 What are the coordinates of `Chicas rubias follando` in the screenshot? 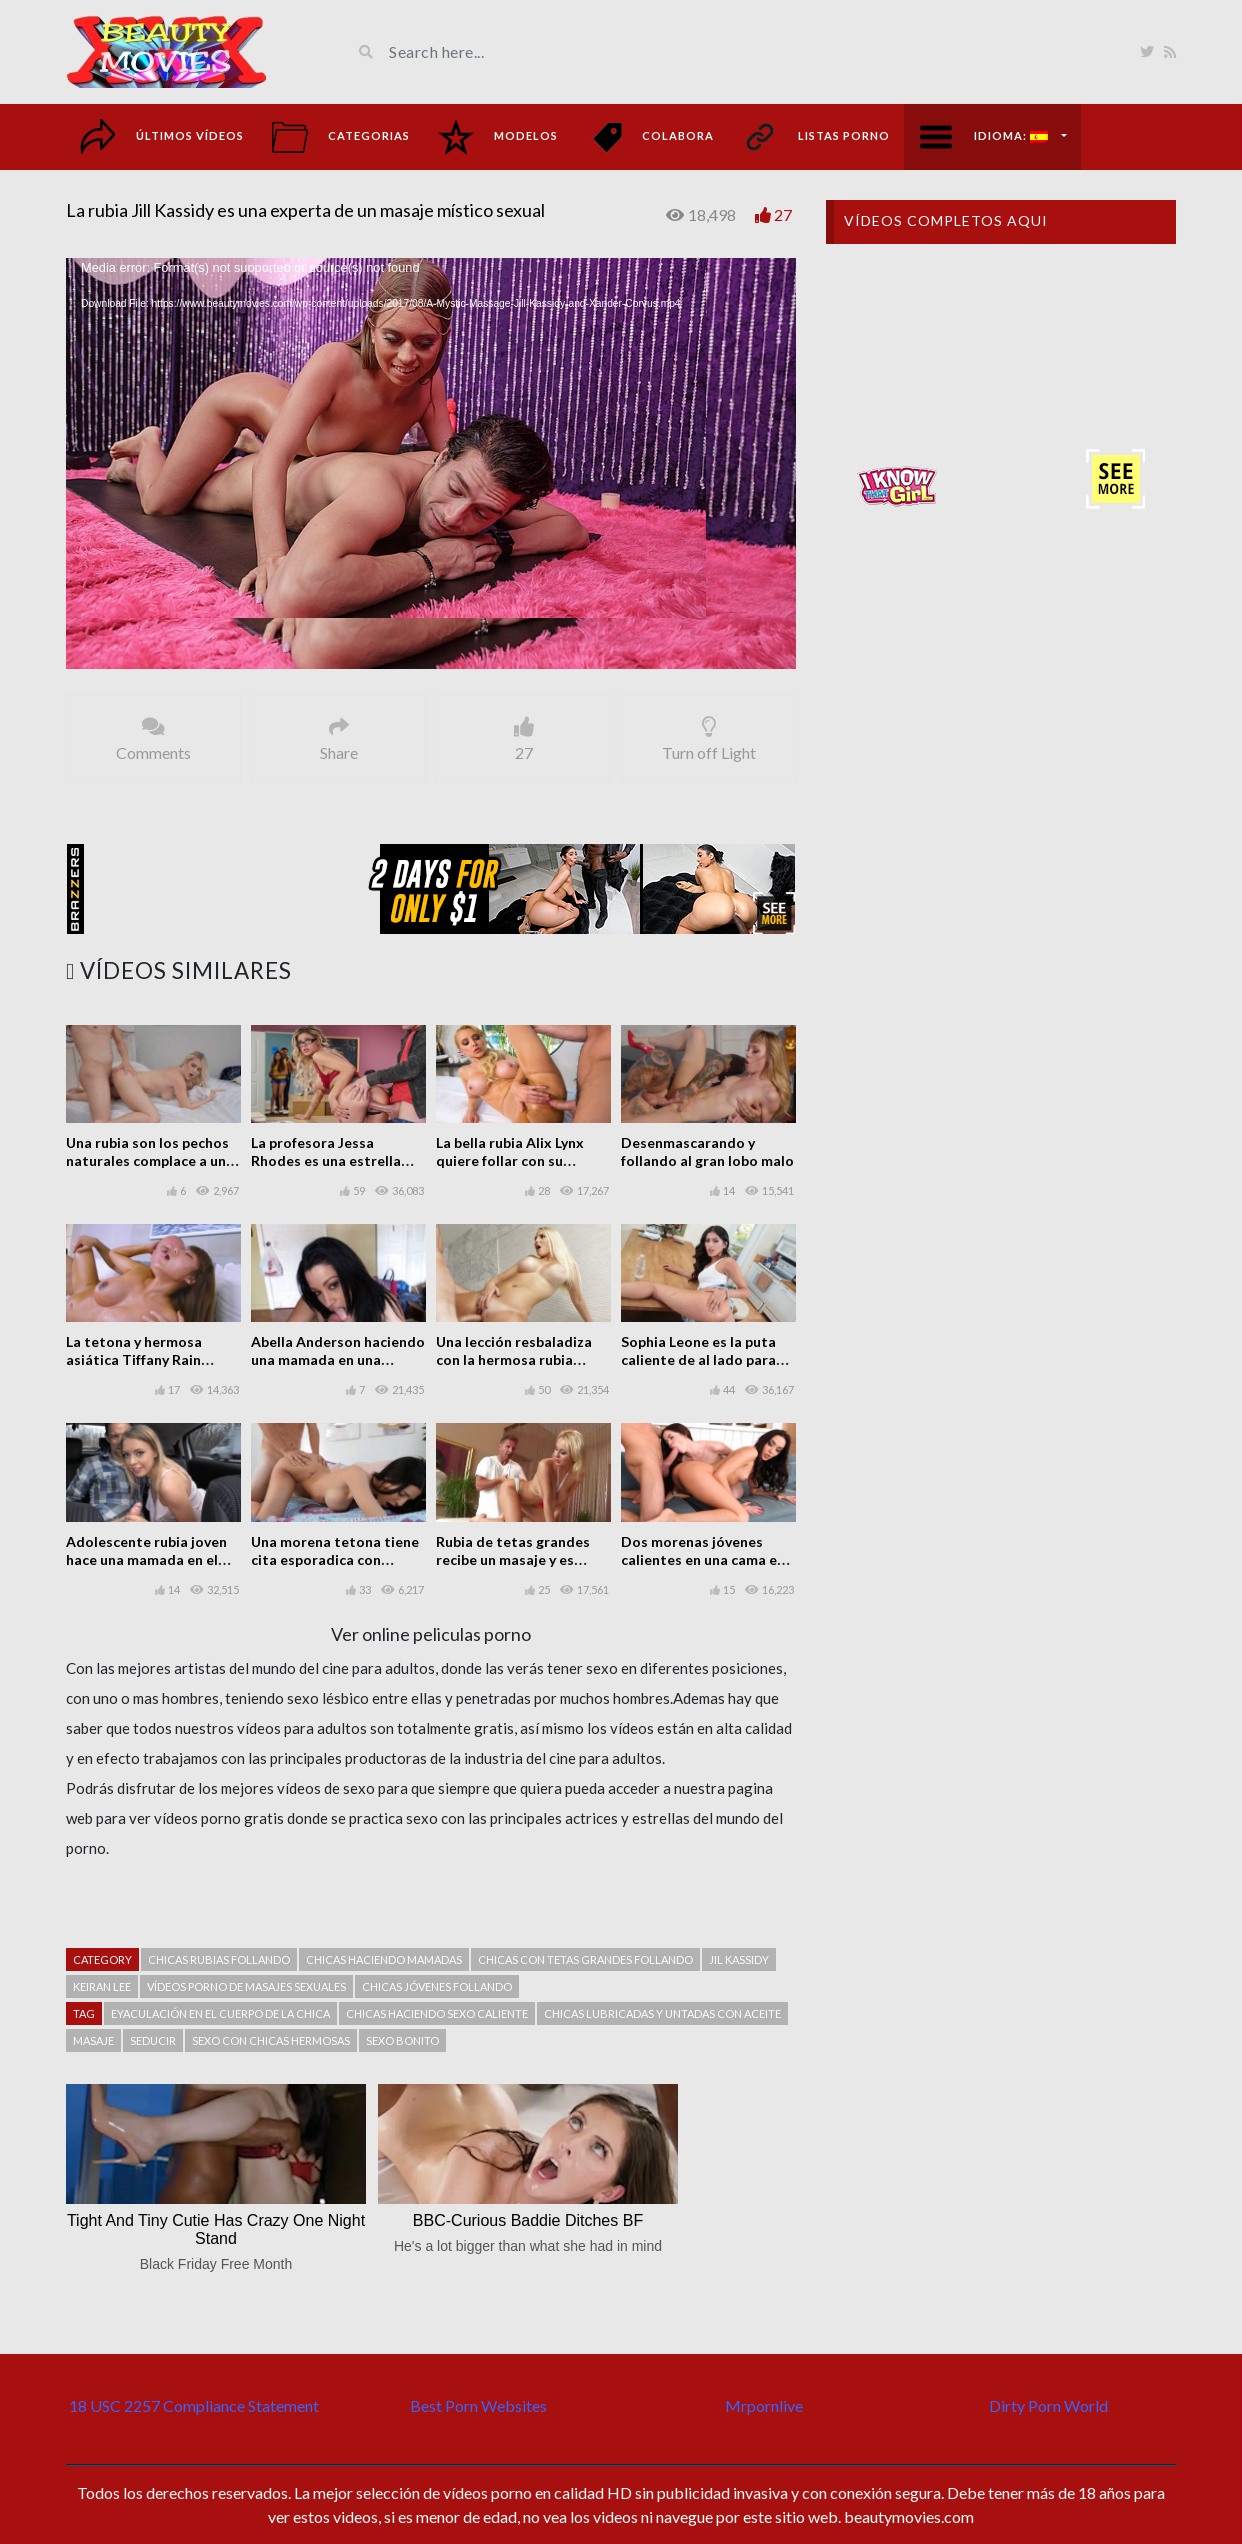 It's located at (219, 1959).